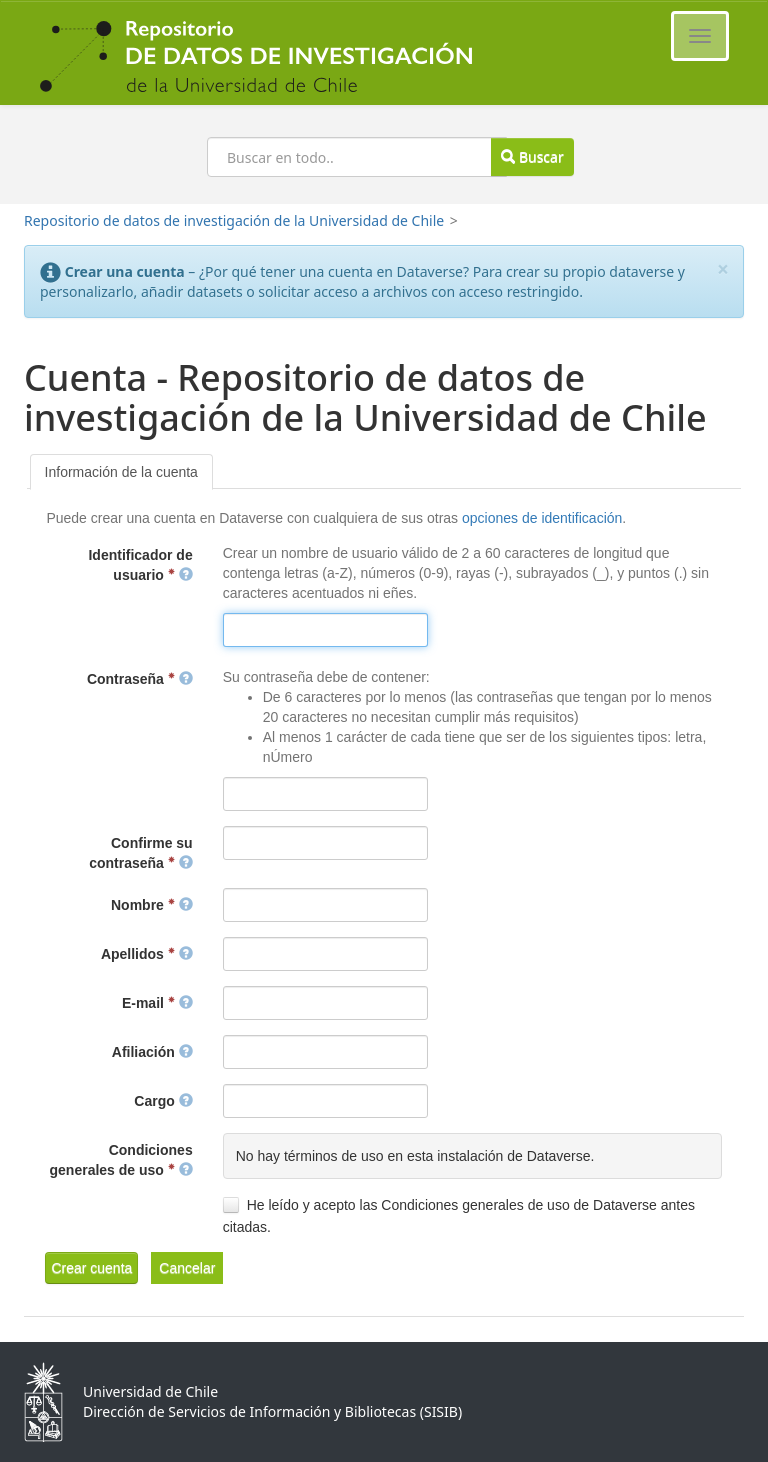 This screenshot has height=1462, width=768. What do you see at coordinates (147, 954) in the screenshot?
I see `Apellidos` at bounding box center [147, 954].